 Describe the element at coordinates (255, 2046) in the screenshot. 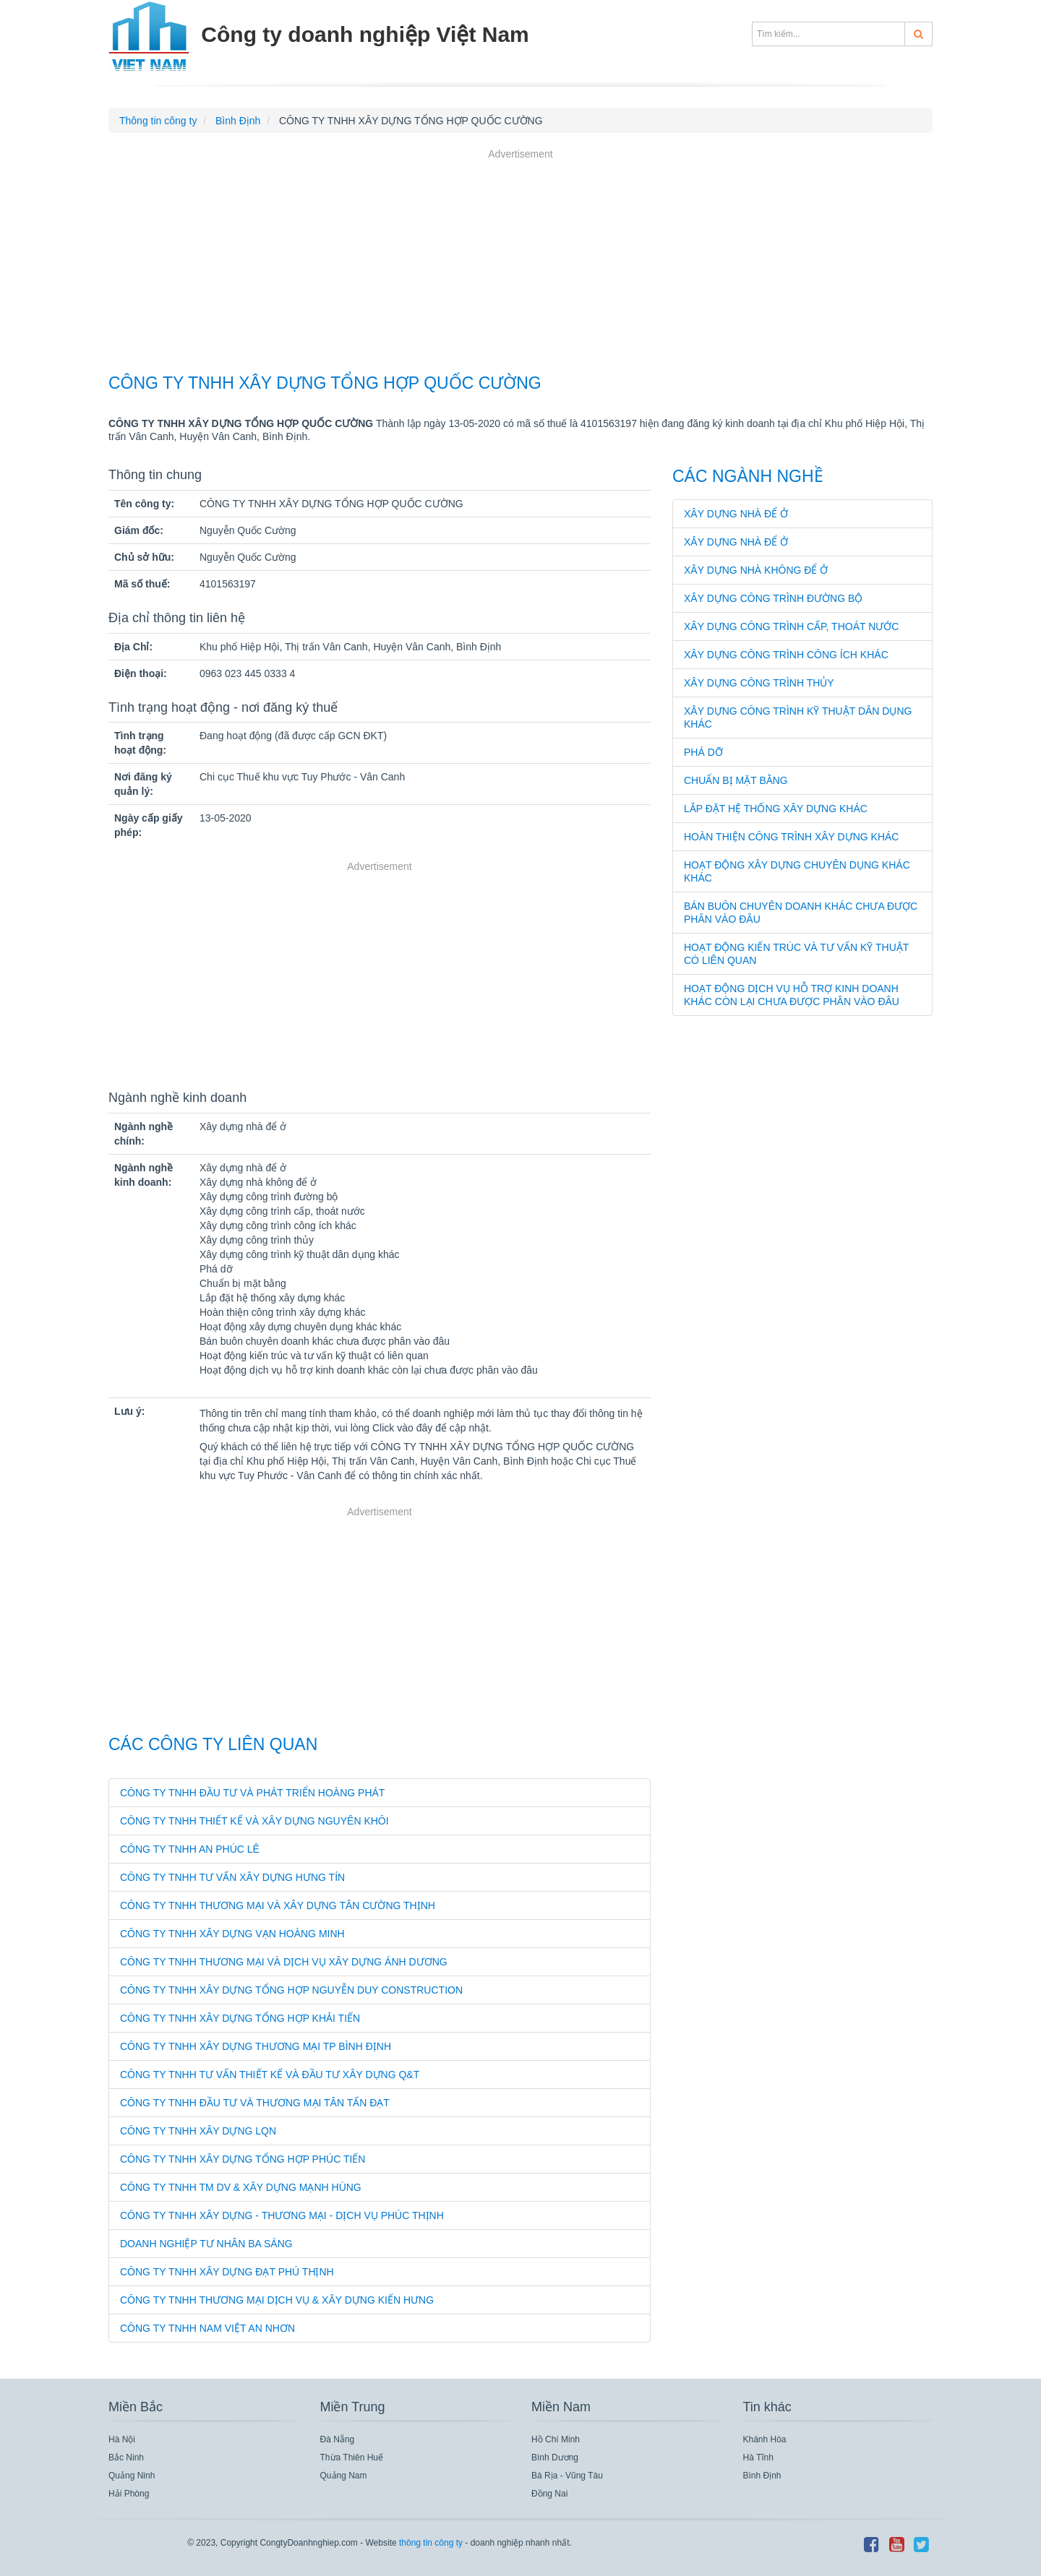

I see `CÔNG TY TNHH XÂY DỰNG THƯƠNG MẠI TP BÌNH ĐỊNH` at that location.